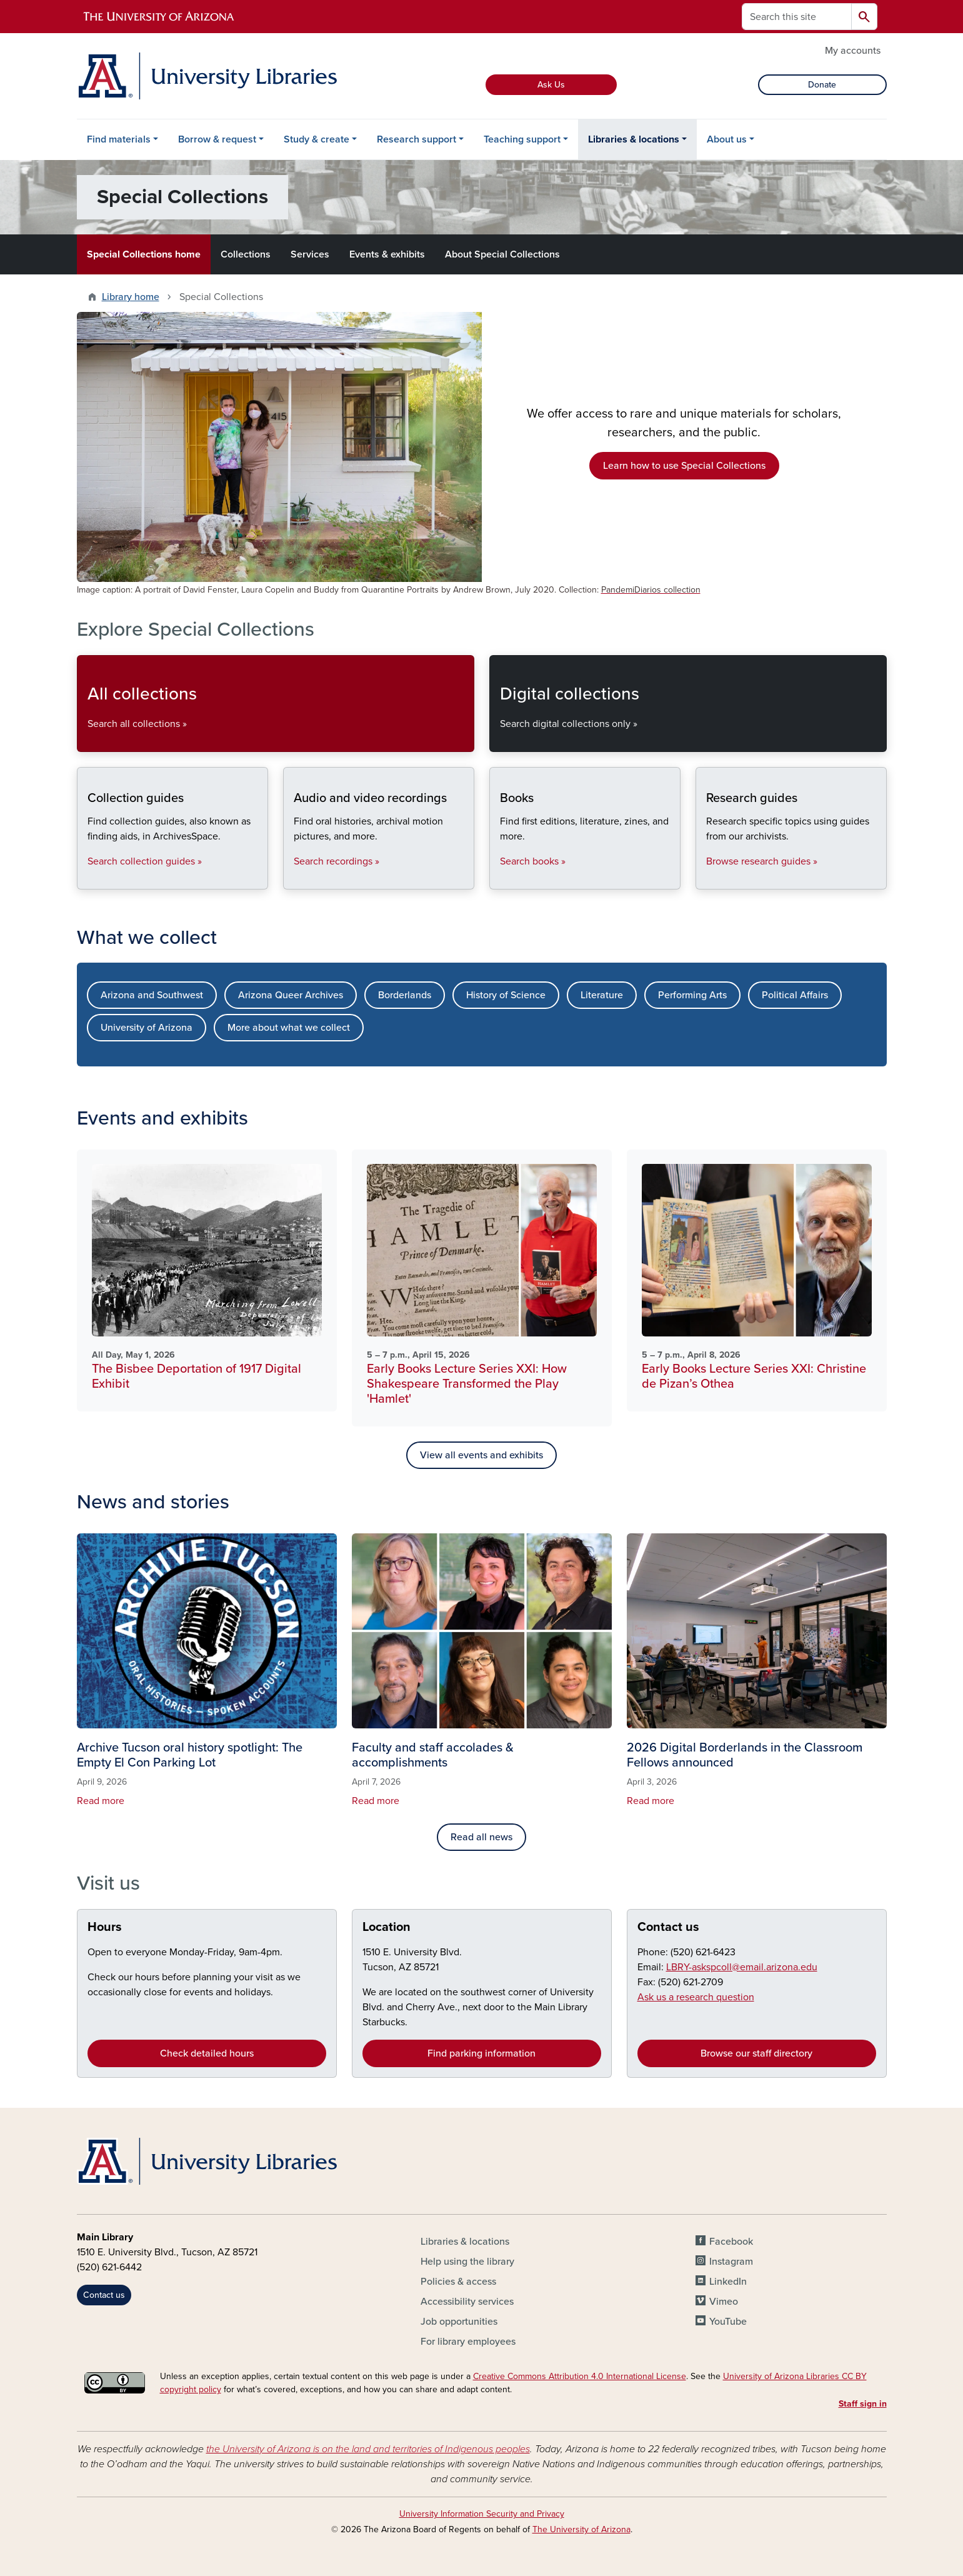 The height and width of the screenshot is (2576, 963). I want to click on Borderlands, so click(404, 995).